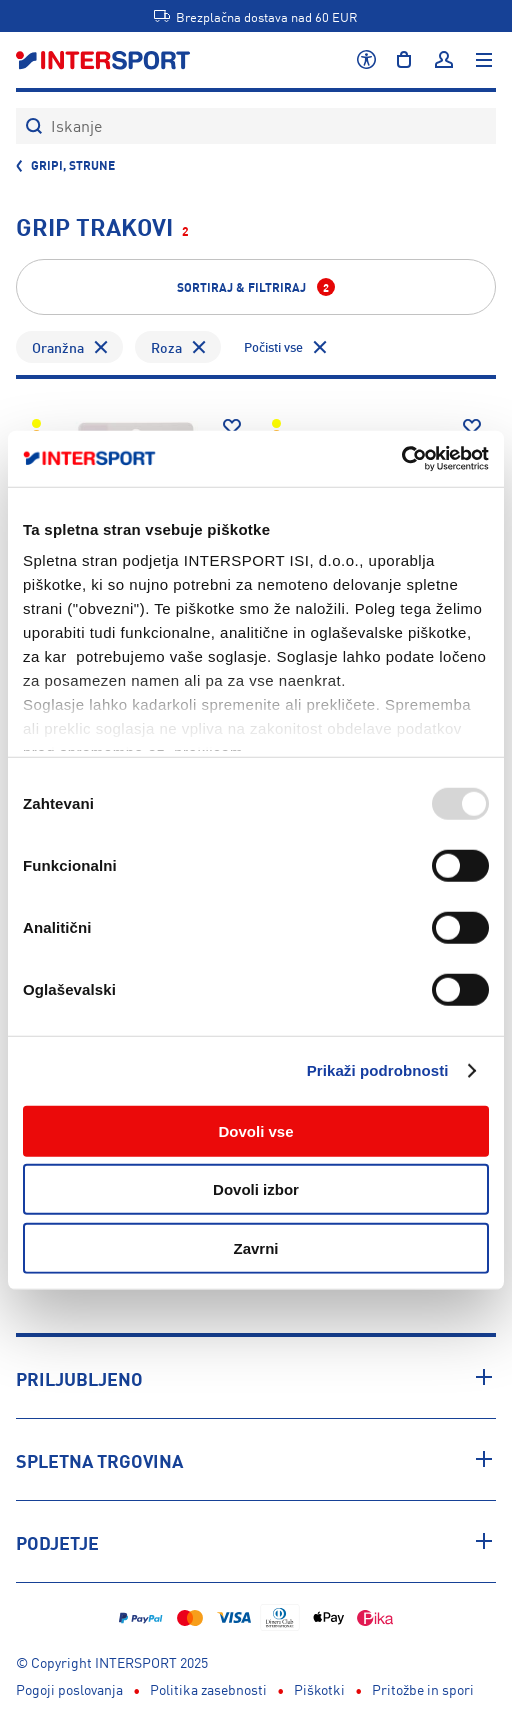 The image size is (512, 1720). I want to click on Piškotki, so click(319, 1689).